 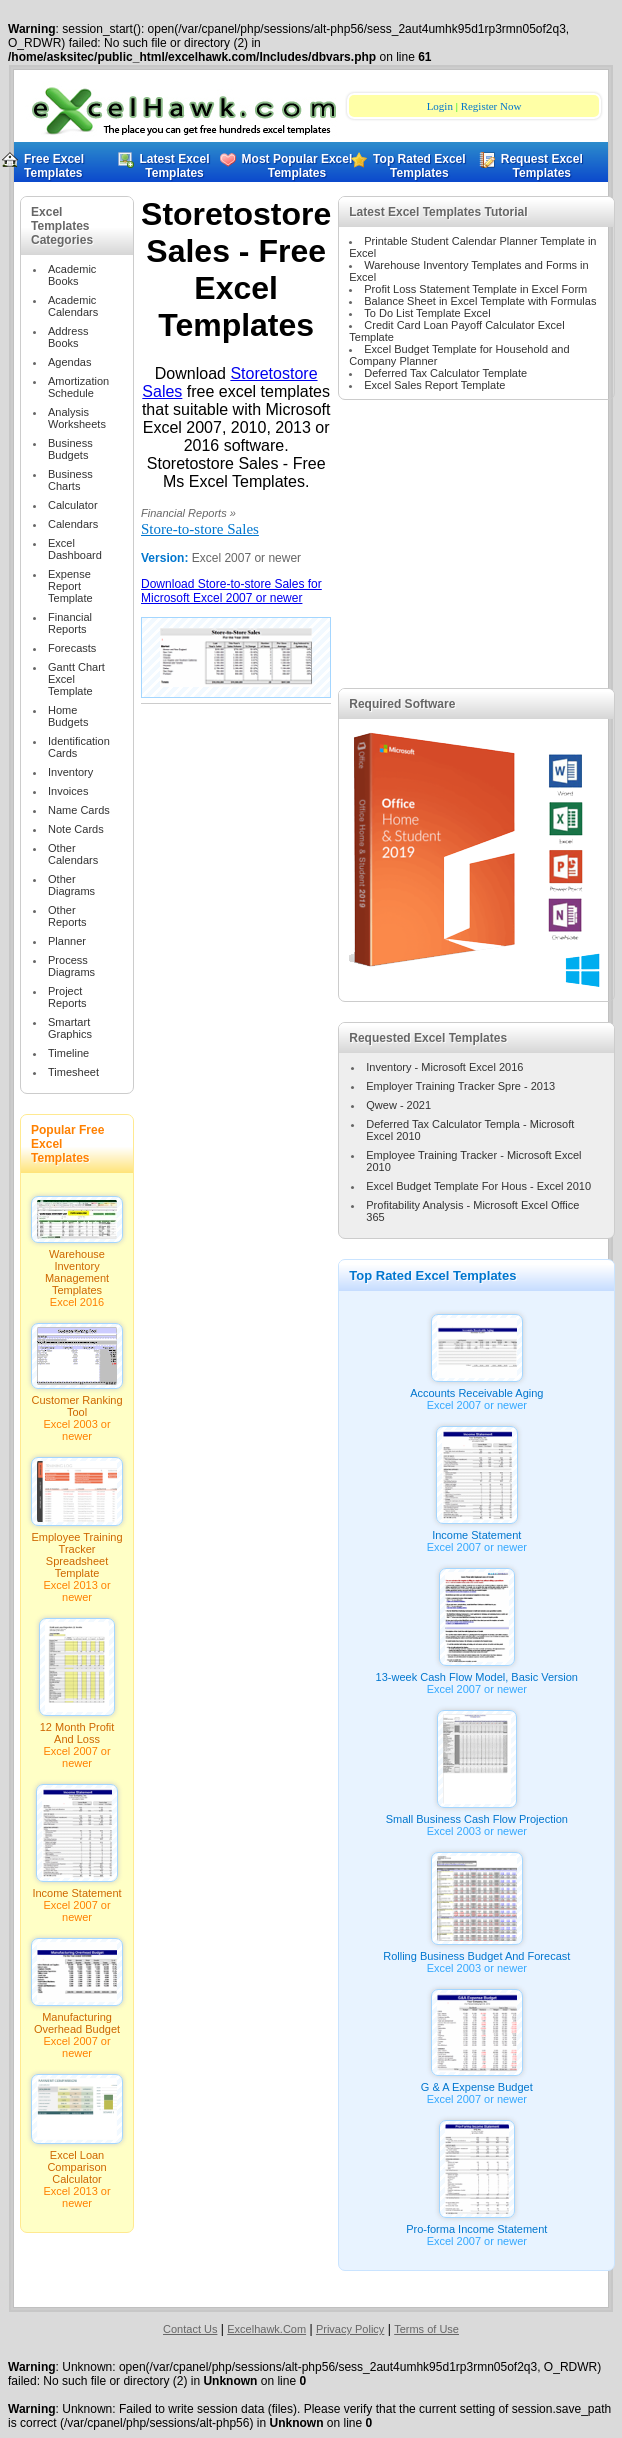 What do you see at coordinates (76, 829) in the screenshot?
I see `Note Cards` at bounding box center [76, 829].